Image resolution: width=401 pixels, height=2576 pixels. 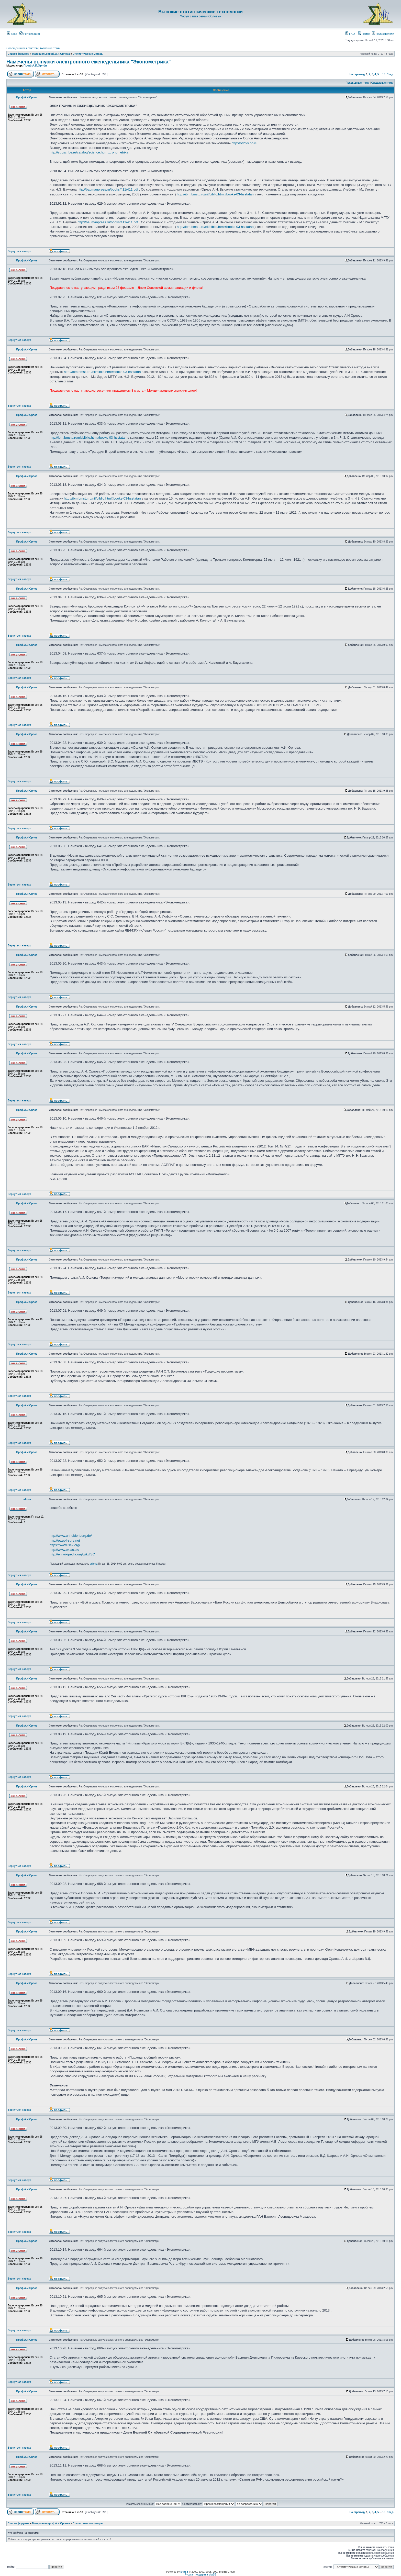 What do you see at coordinates (72, 1554) in the screenshot?
I see `http://en.wikipedia.org/wiki/ISC` at bounding box center [72, 1554].